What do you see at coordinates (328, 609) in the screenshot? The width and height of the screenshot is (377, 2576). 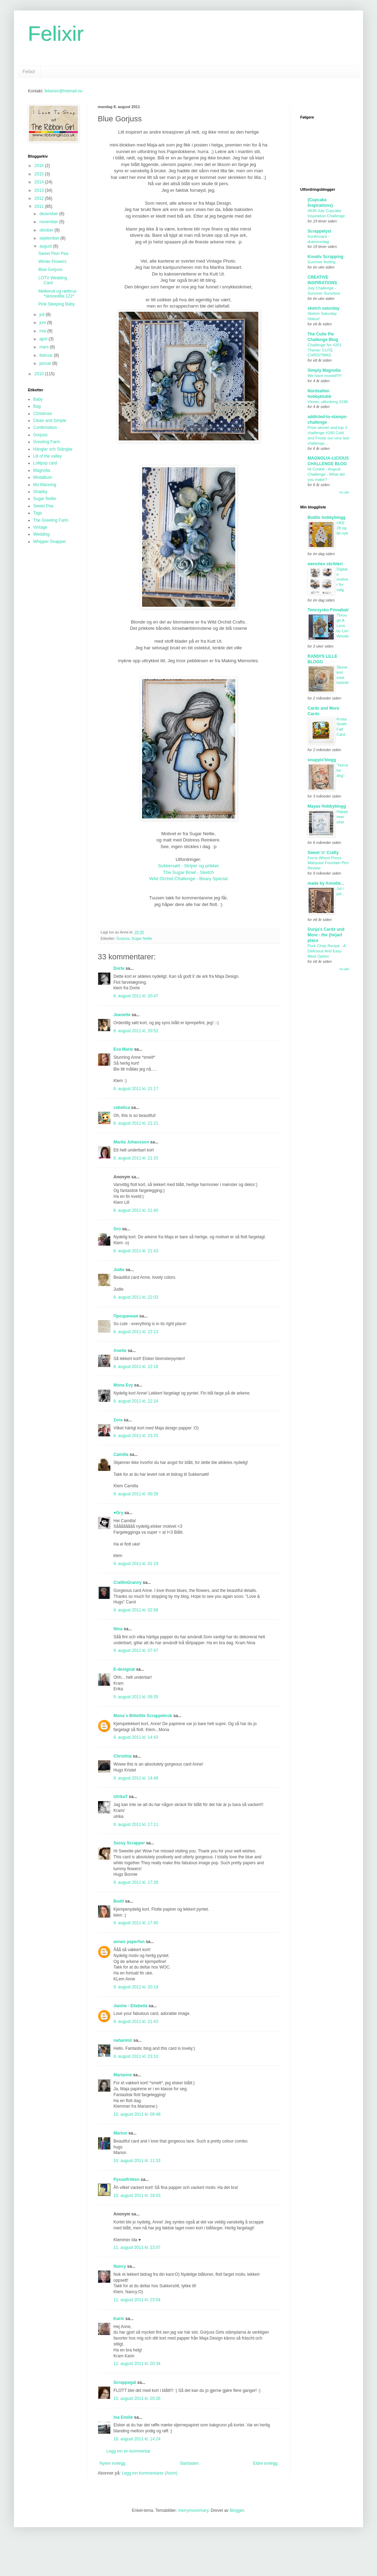 I see `Tworzysko Finnabair` at bounding box center [328, 609].